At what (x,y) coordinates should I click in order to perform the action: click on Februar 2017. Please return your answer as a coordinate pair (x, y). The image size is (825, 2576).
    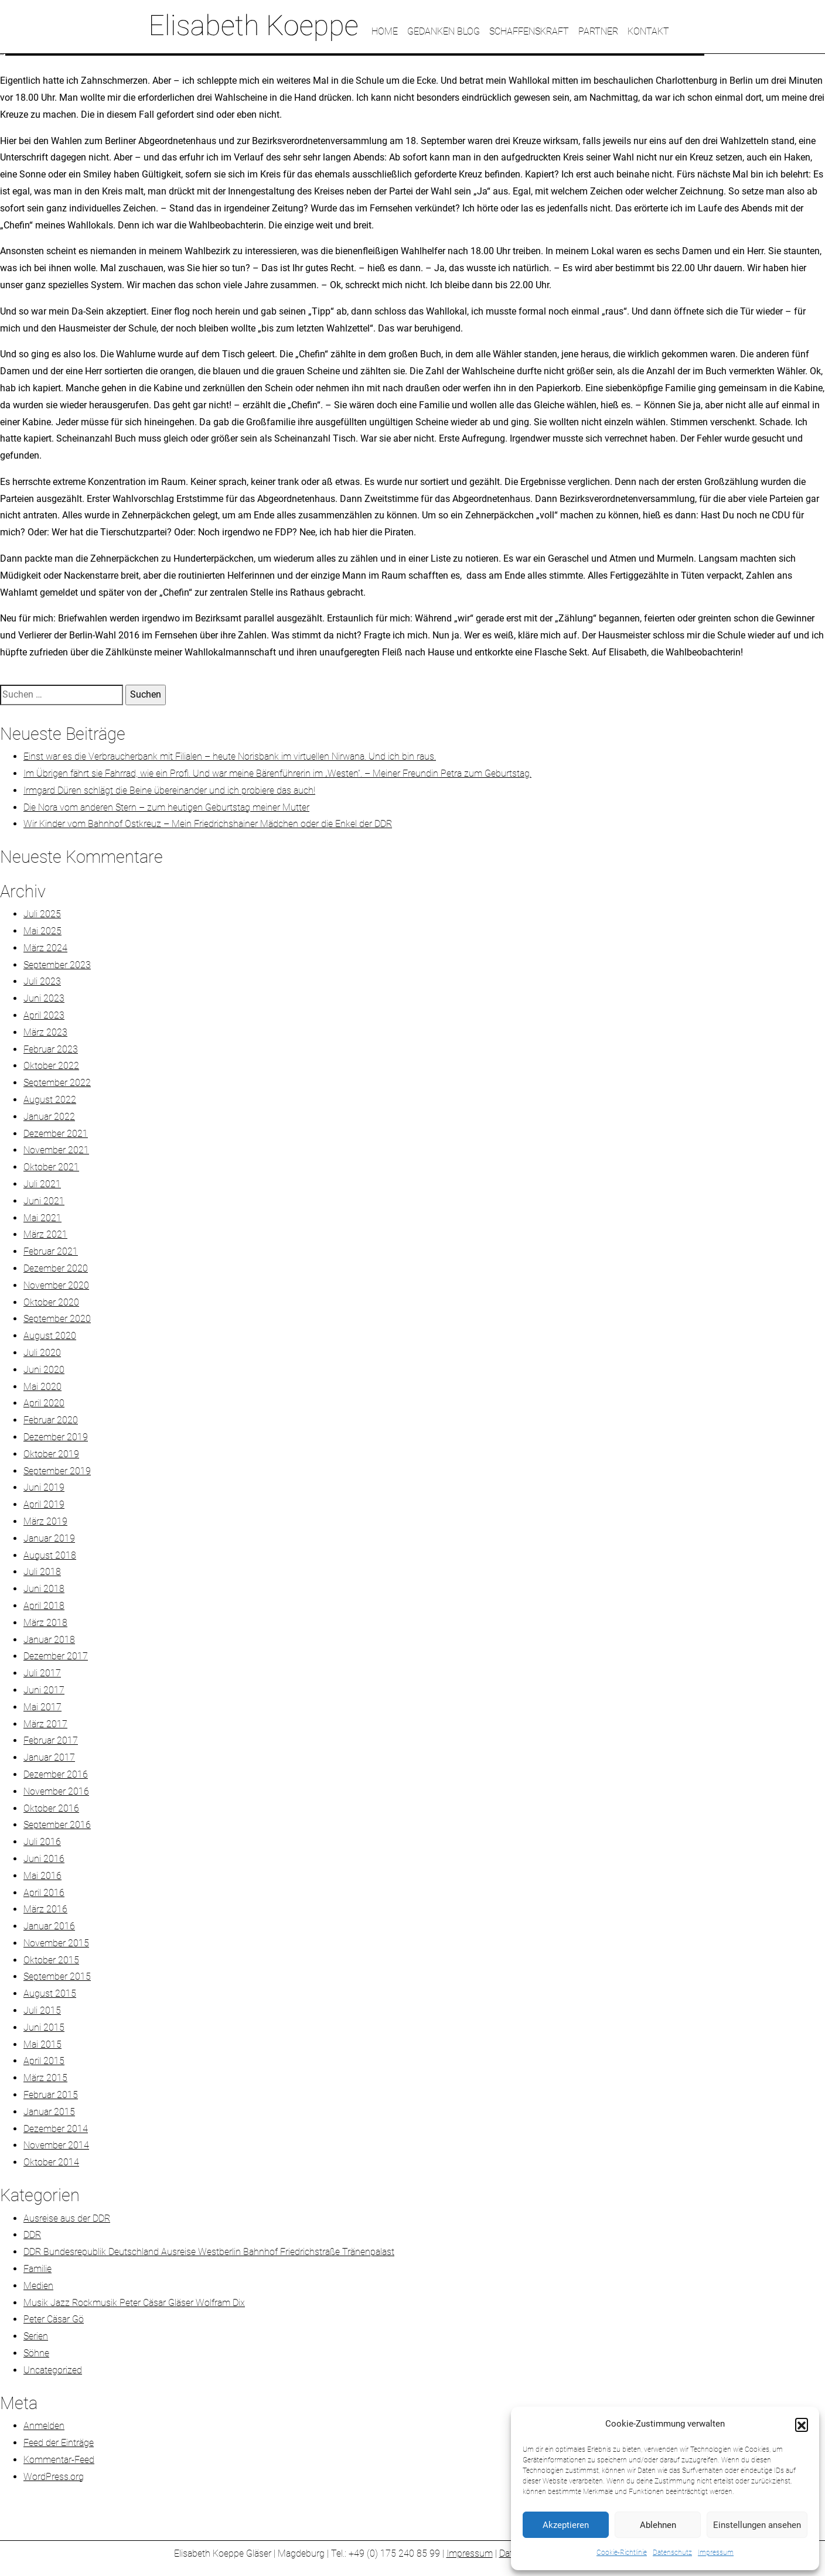
    Looking at the image, I should click on (50, 1740).